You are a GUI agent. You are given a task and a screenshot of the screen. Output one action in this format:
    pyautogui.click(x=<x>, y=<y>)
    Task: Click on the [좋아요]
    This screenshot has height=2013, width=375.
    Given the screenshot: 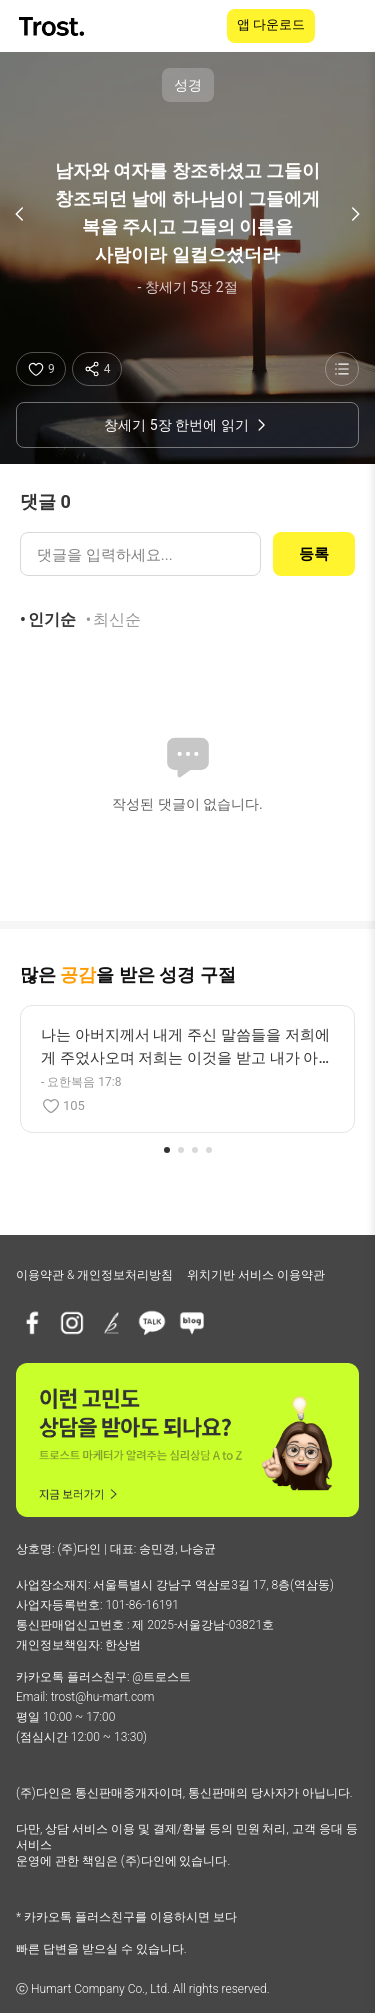 What is the action you would take?
    pyautogui.click(x=41, y=369)
    